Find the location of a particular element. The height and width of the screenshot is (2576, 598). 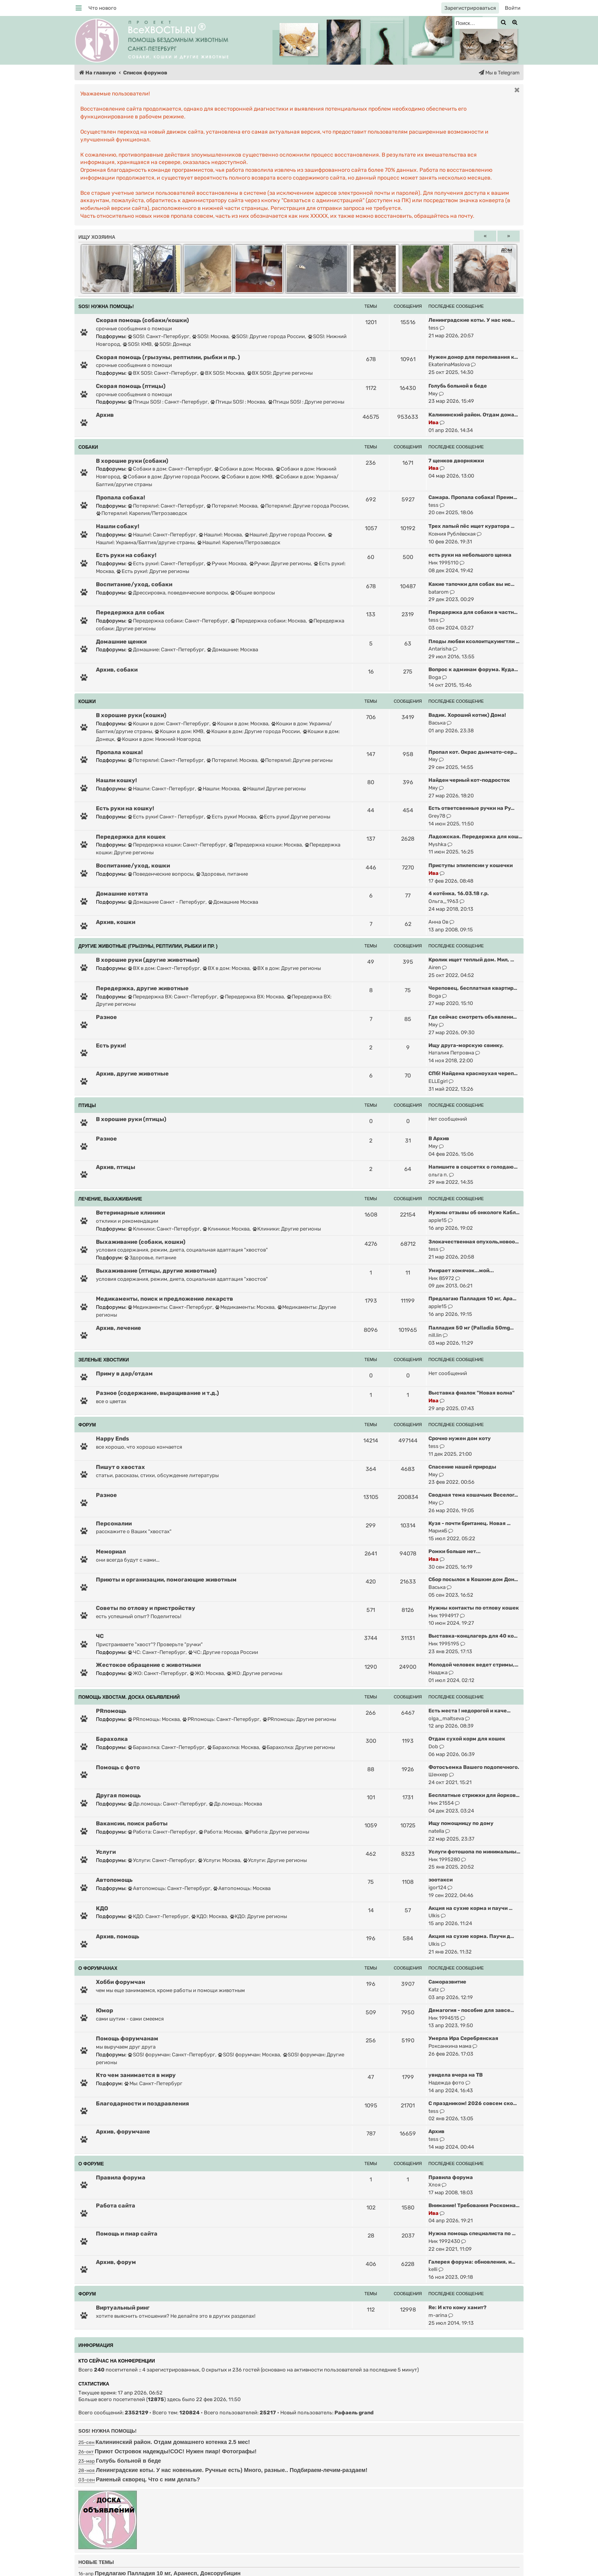

Птицы SOS! : Санкт-Петербург is located at coordinates (168, 402).